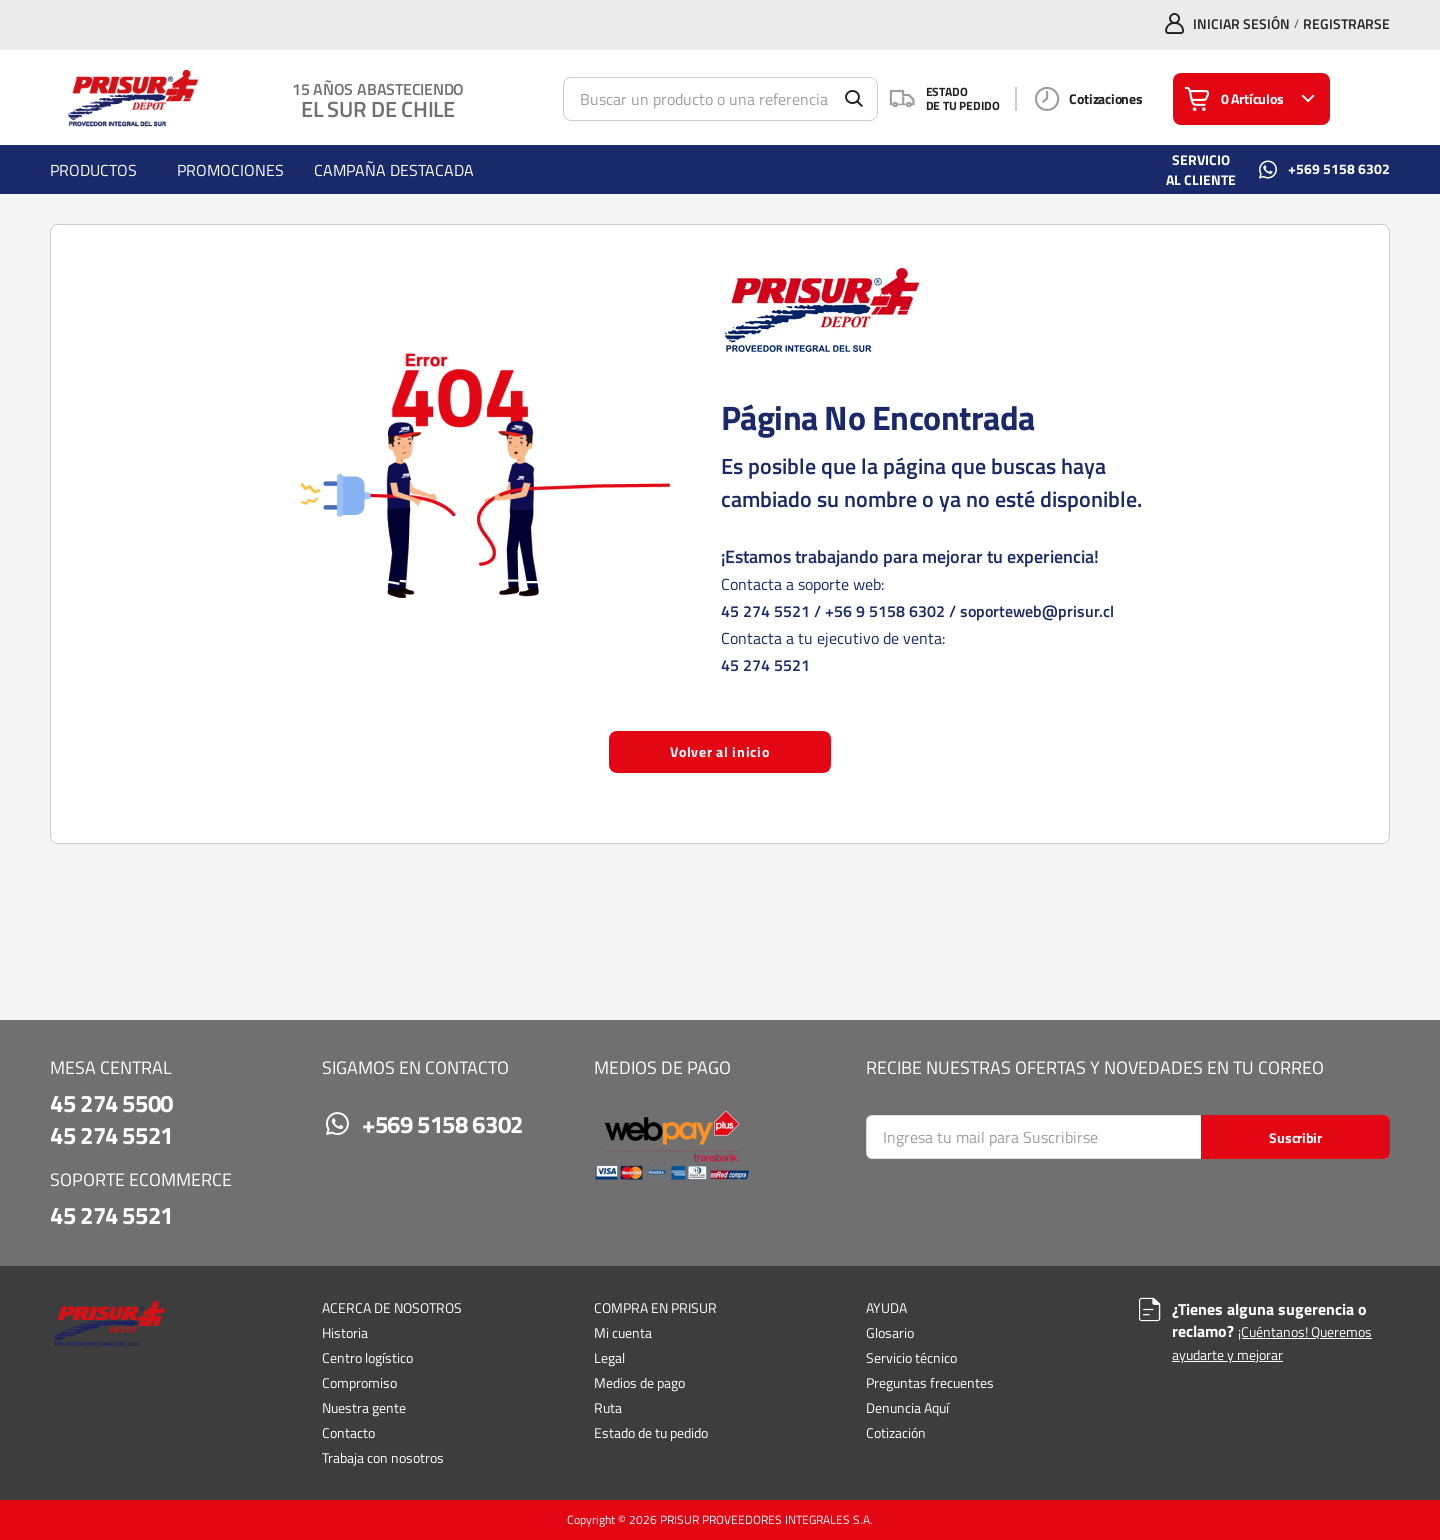  What do you see at coordinates (93, 169) in the screenshot?
I see `[menuitem]` at bounding box center [93, 169].